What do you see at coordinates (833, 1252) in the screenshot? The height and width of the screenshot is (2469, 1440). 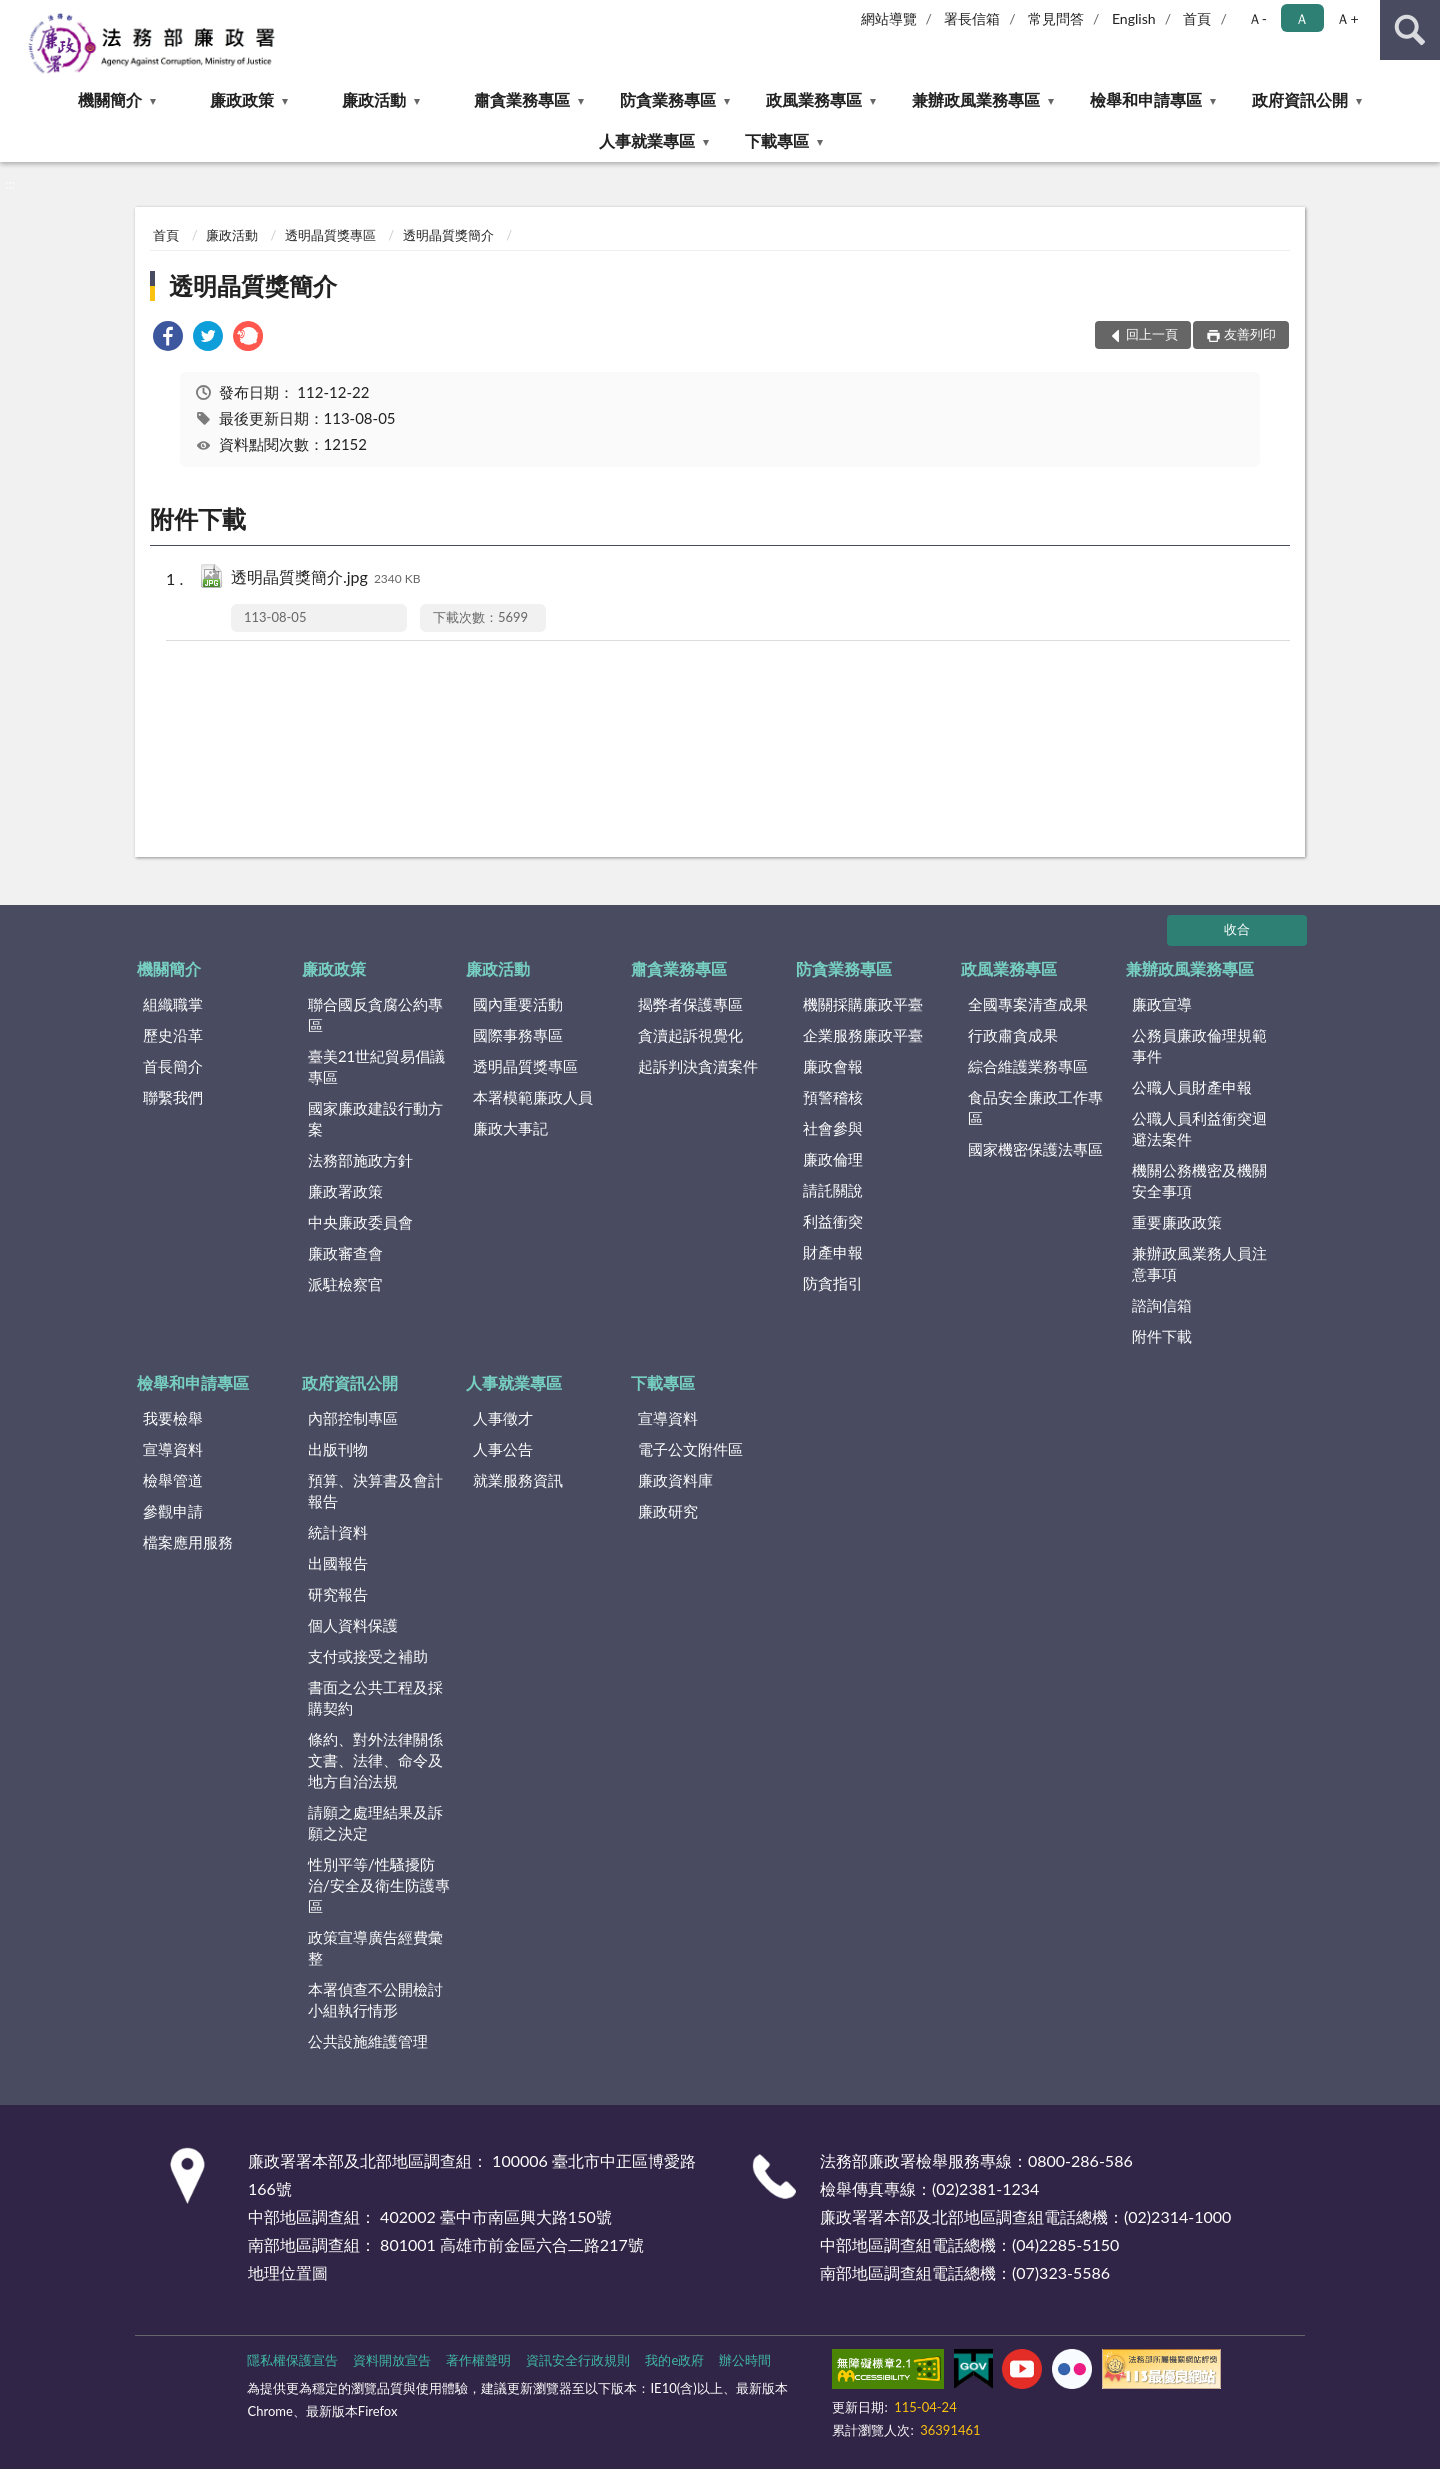 I see `財產申報` at bounding box center [833, 1252].